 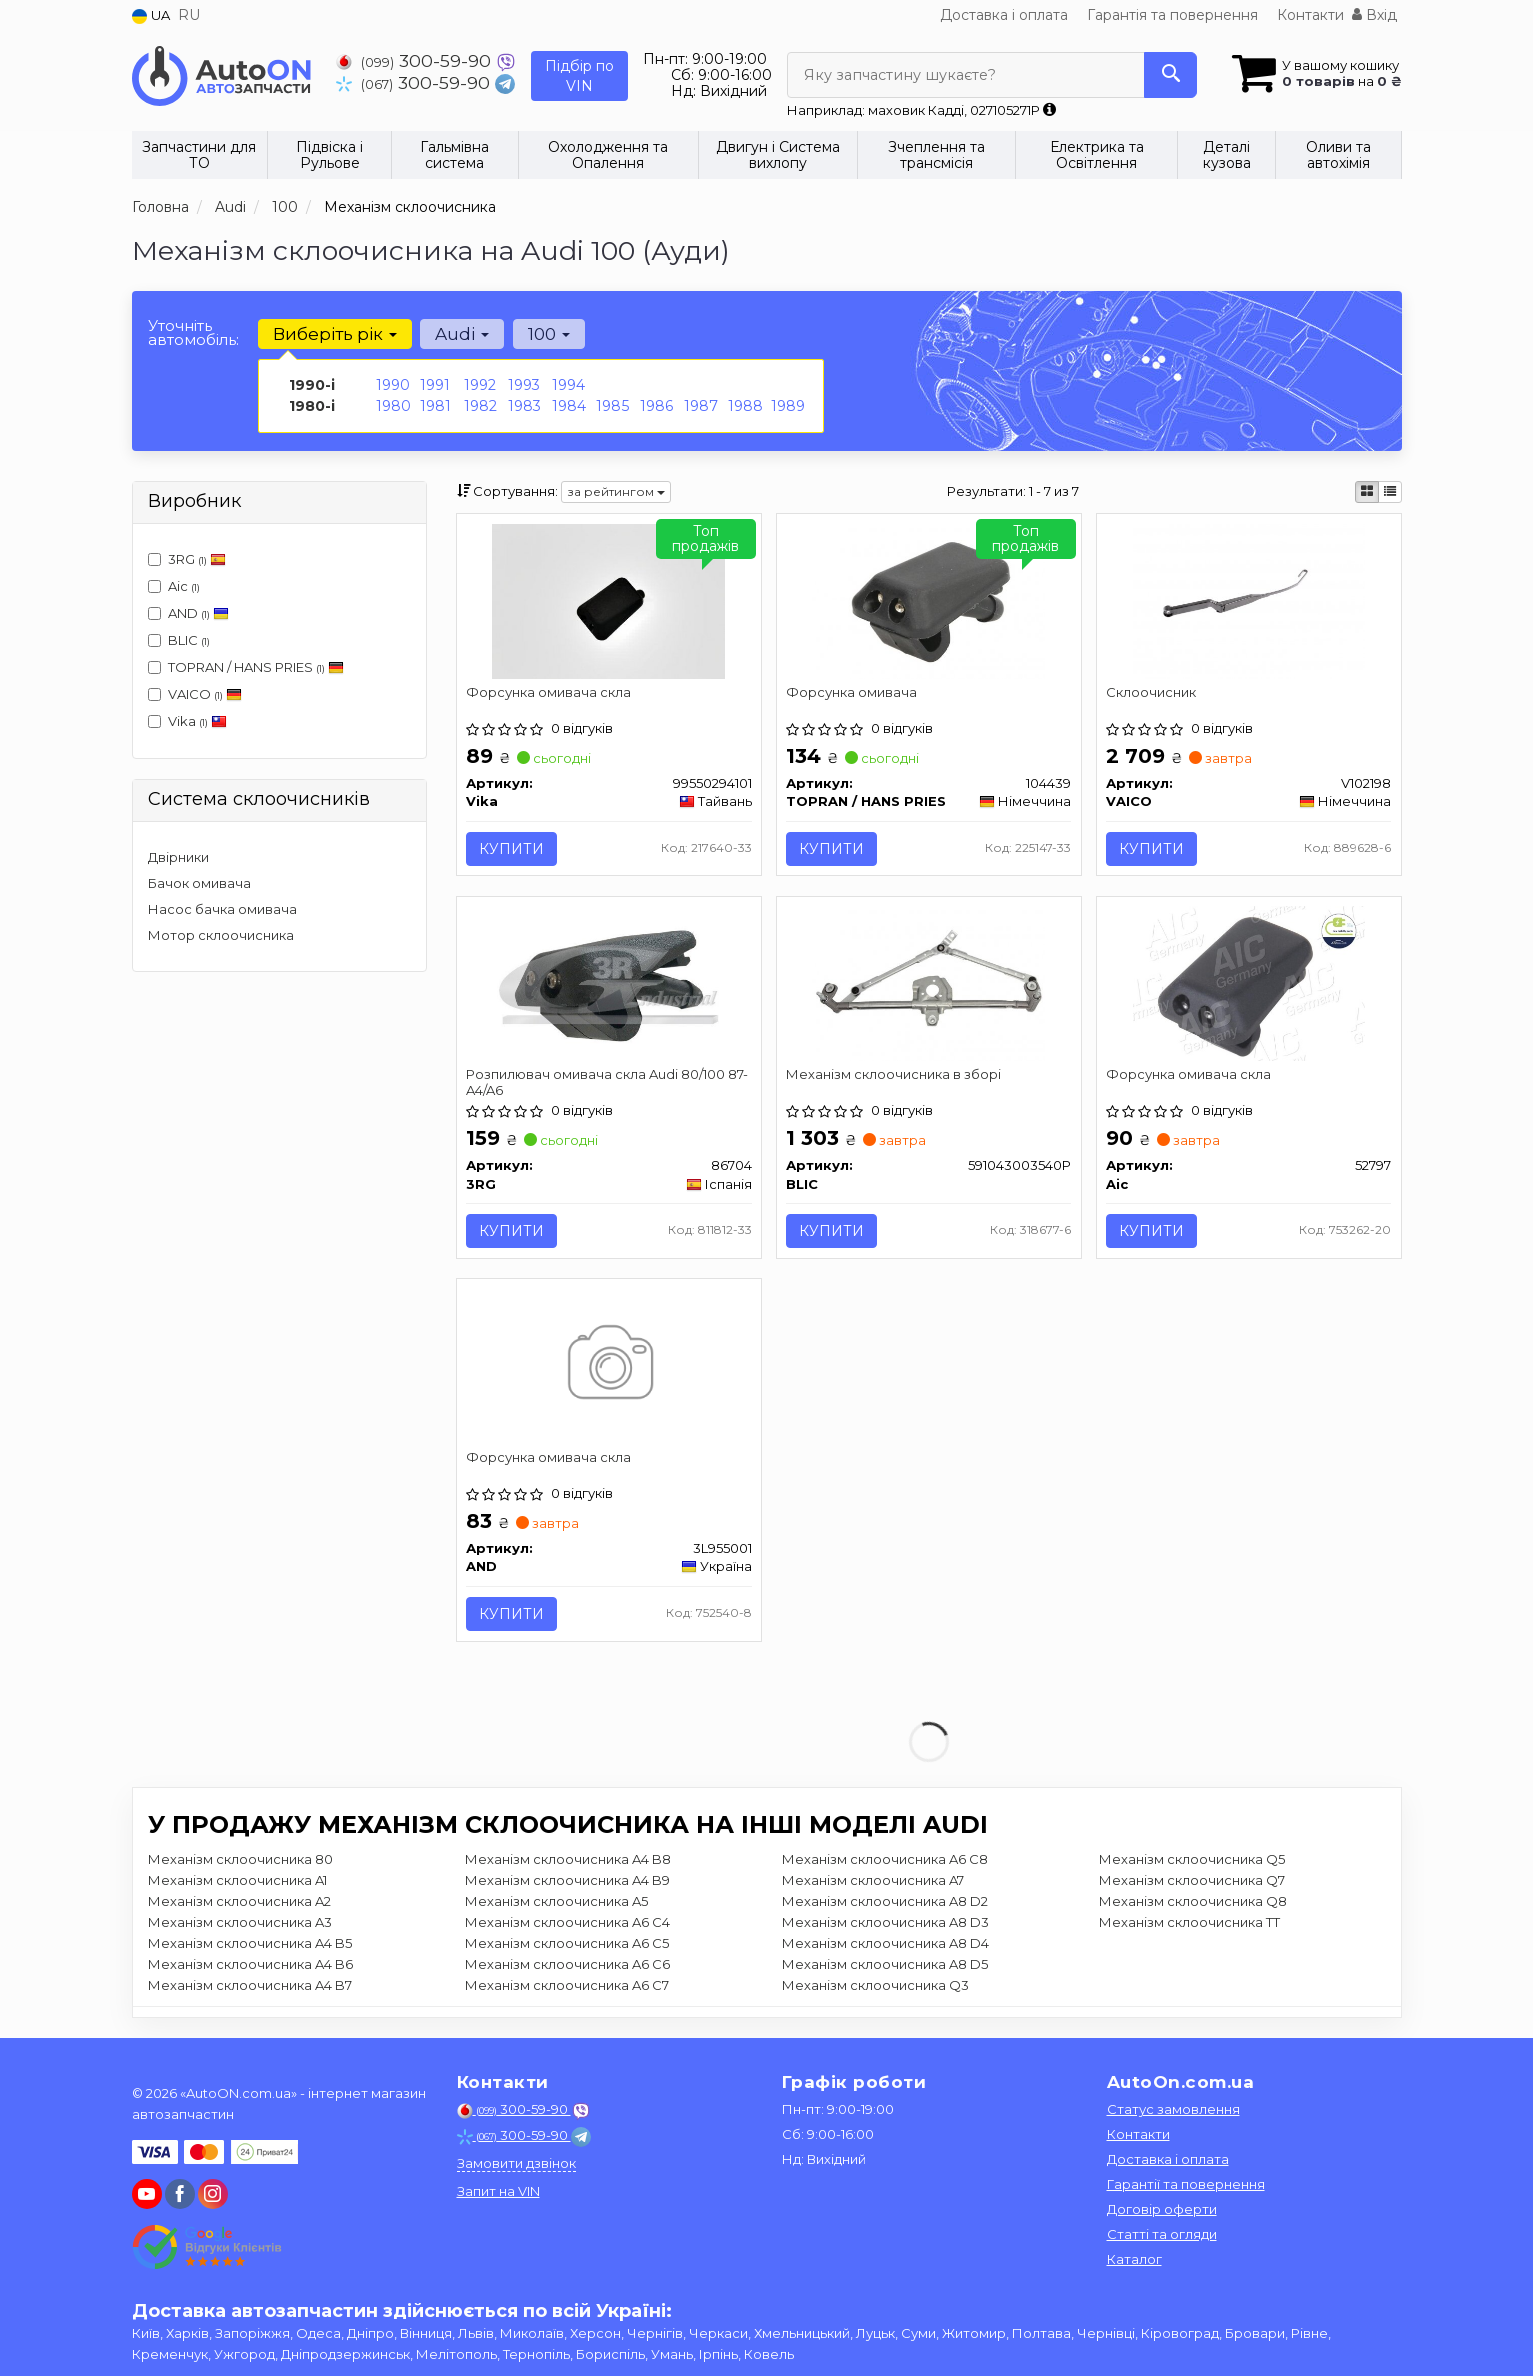 What do you see at coordinates (250, 1948) in the screenshot?
I see `Механізм склоочисника A4 B5` at bounding box center [250, 1948].